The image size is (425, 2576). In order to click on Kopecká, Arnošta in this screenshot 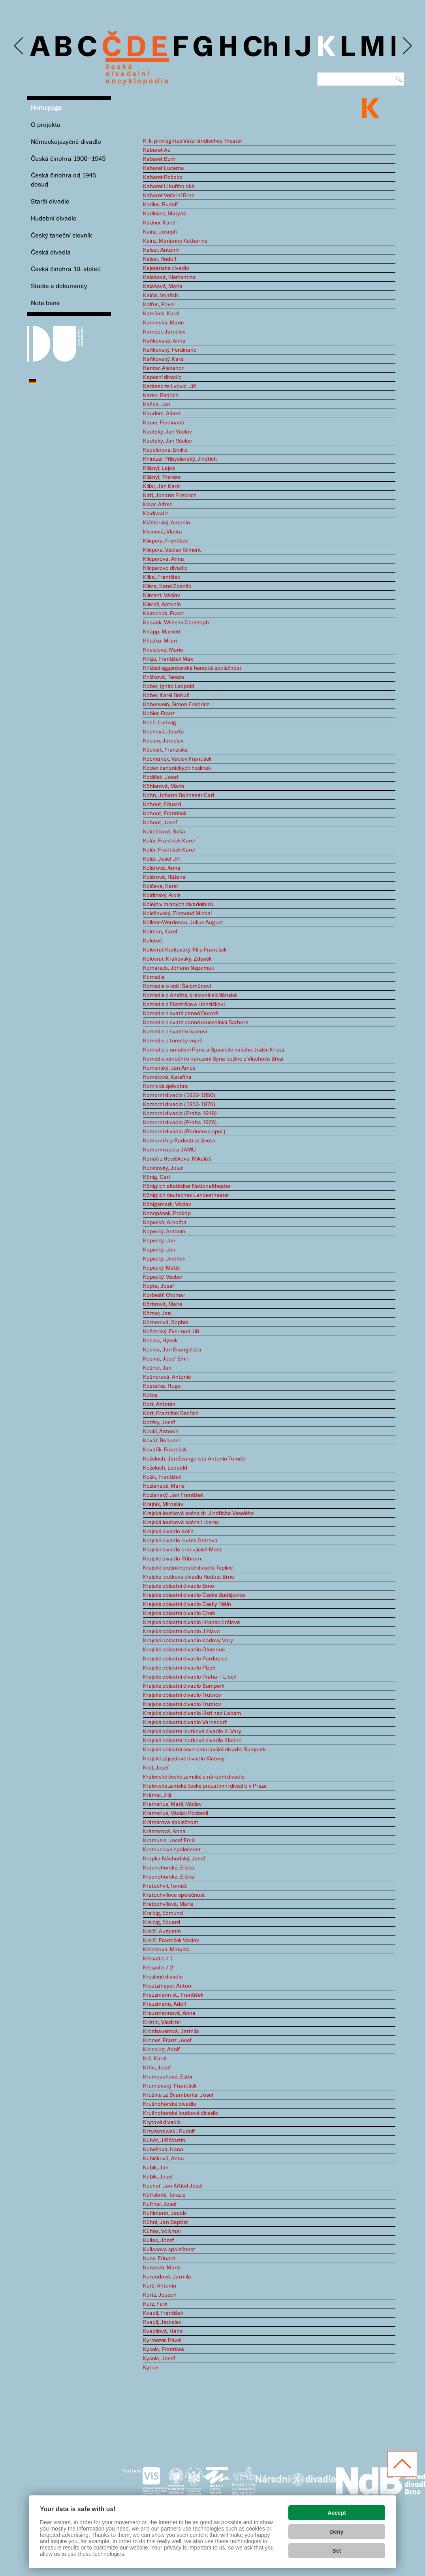, I will do `click(164, 1222)`.